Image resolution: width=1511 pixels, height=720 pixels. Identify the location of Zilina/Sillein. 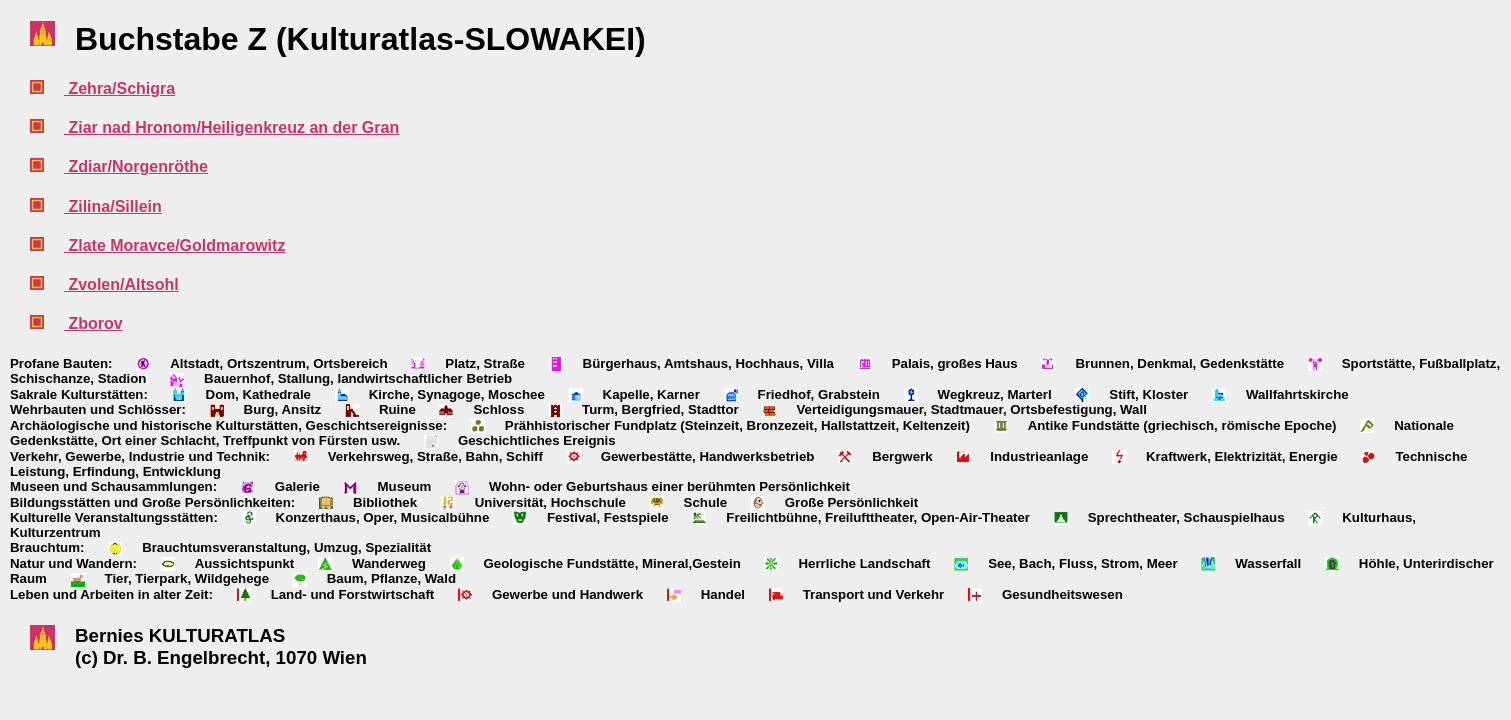
(113, 206).